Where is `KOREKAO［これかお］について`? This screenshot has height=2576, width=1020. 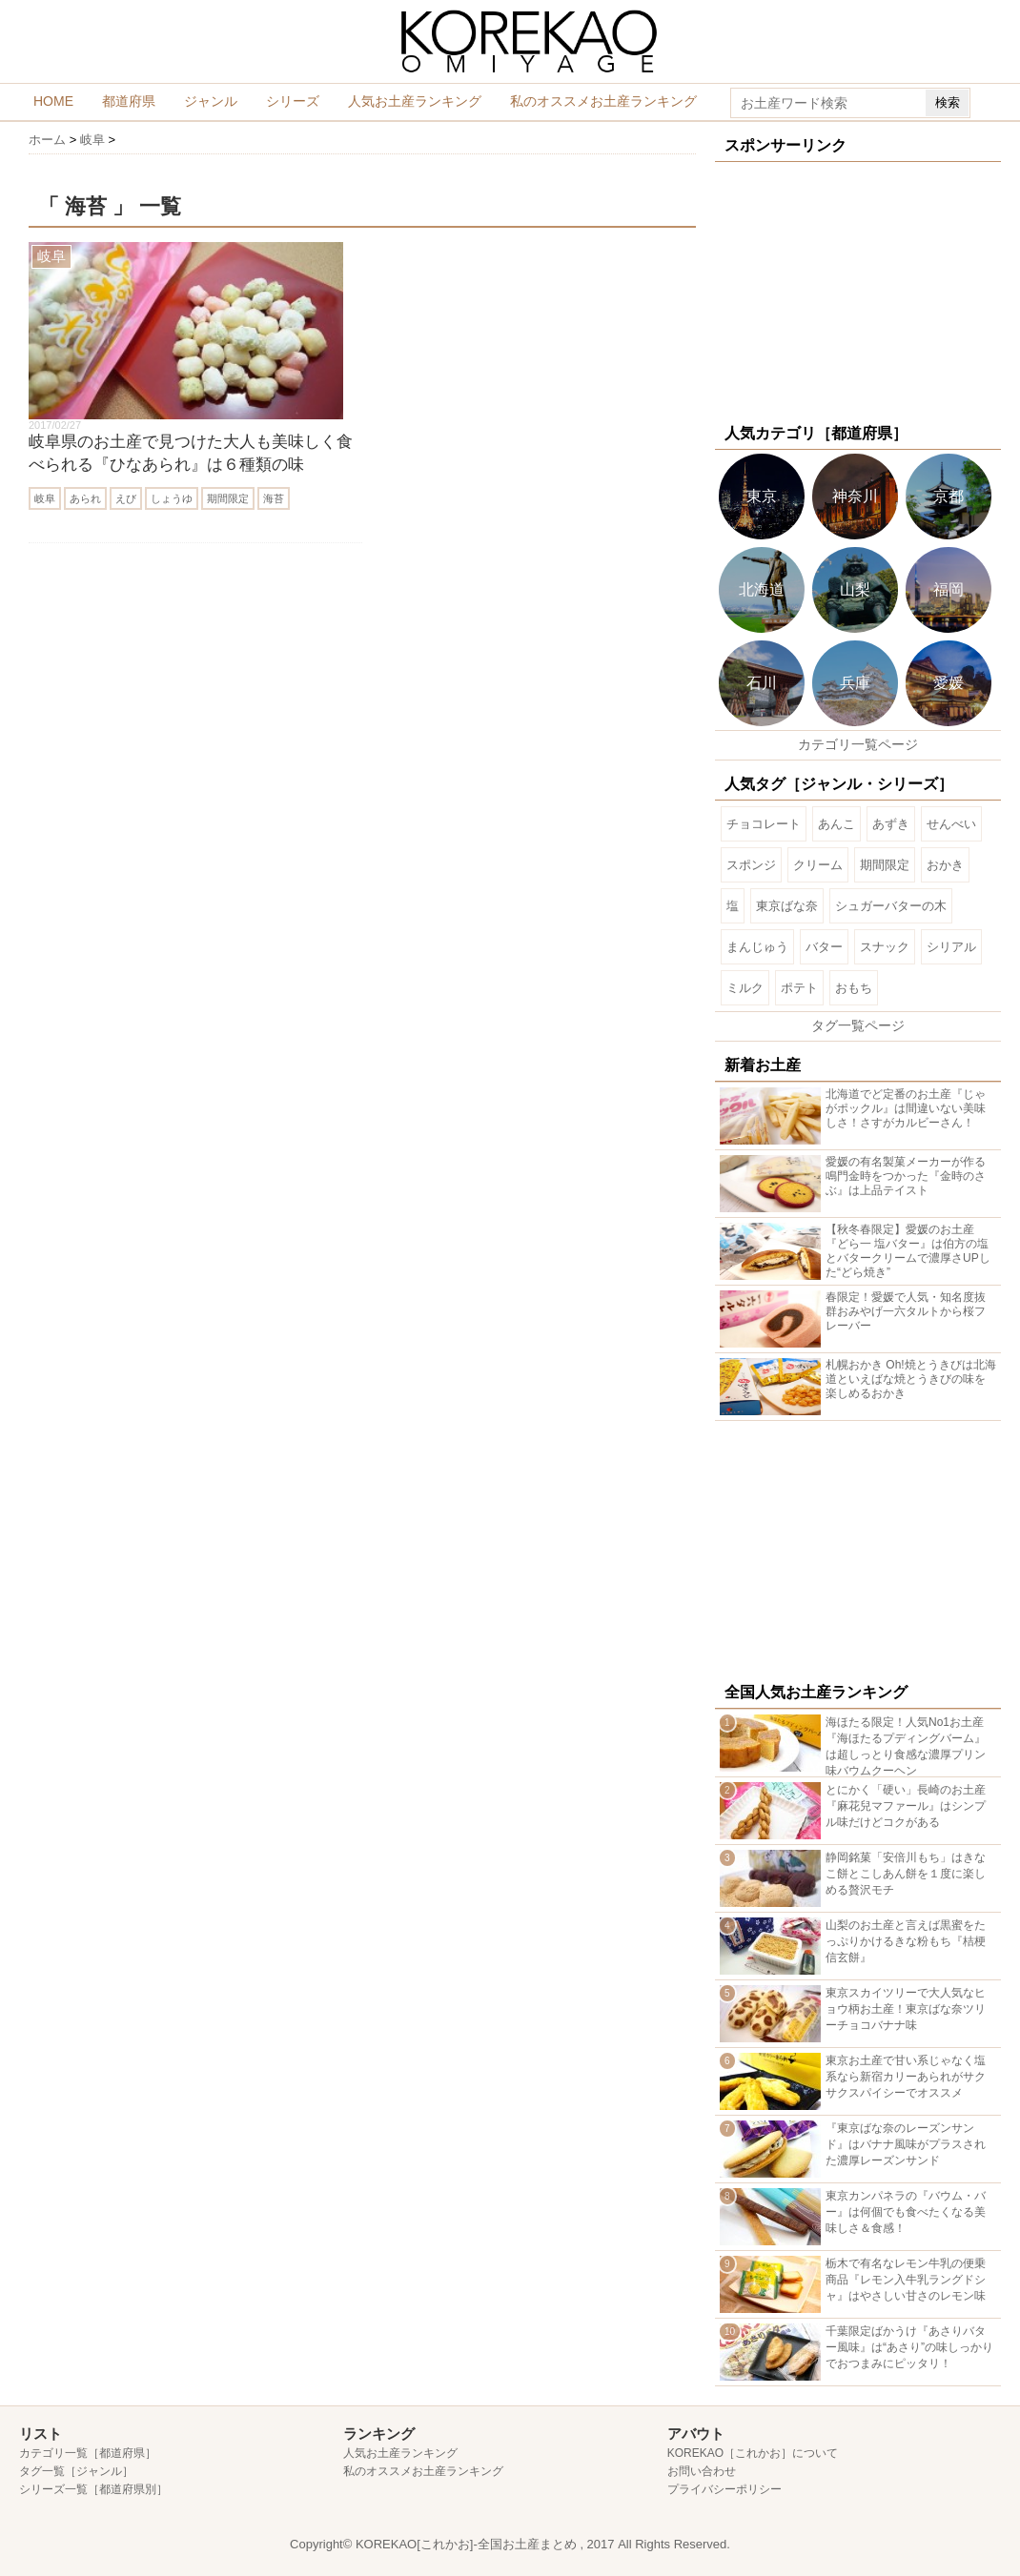 KOREKAO［これかお］について is located at coordinates (752, 2453).